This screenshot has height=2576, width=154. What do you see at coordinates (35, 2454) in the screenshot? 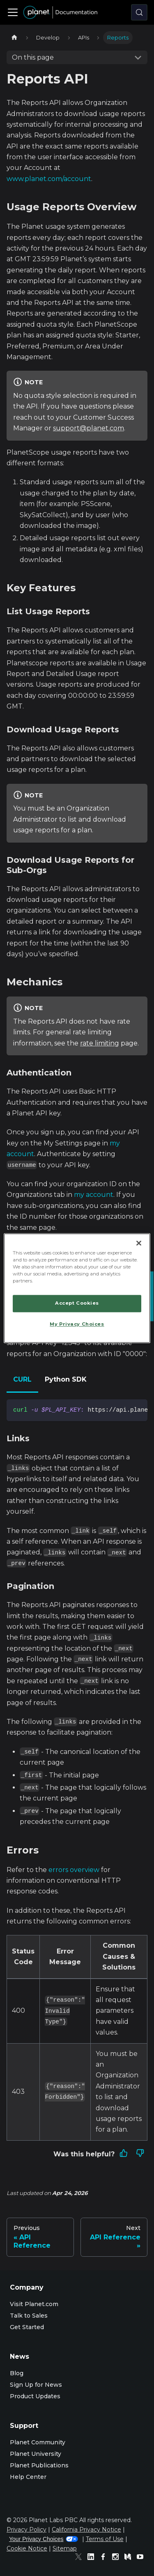
I see `Planet University` at bounding box center [35, 2454].